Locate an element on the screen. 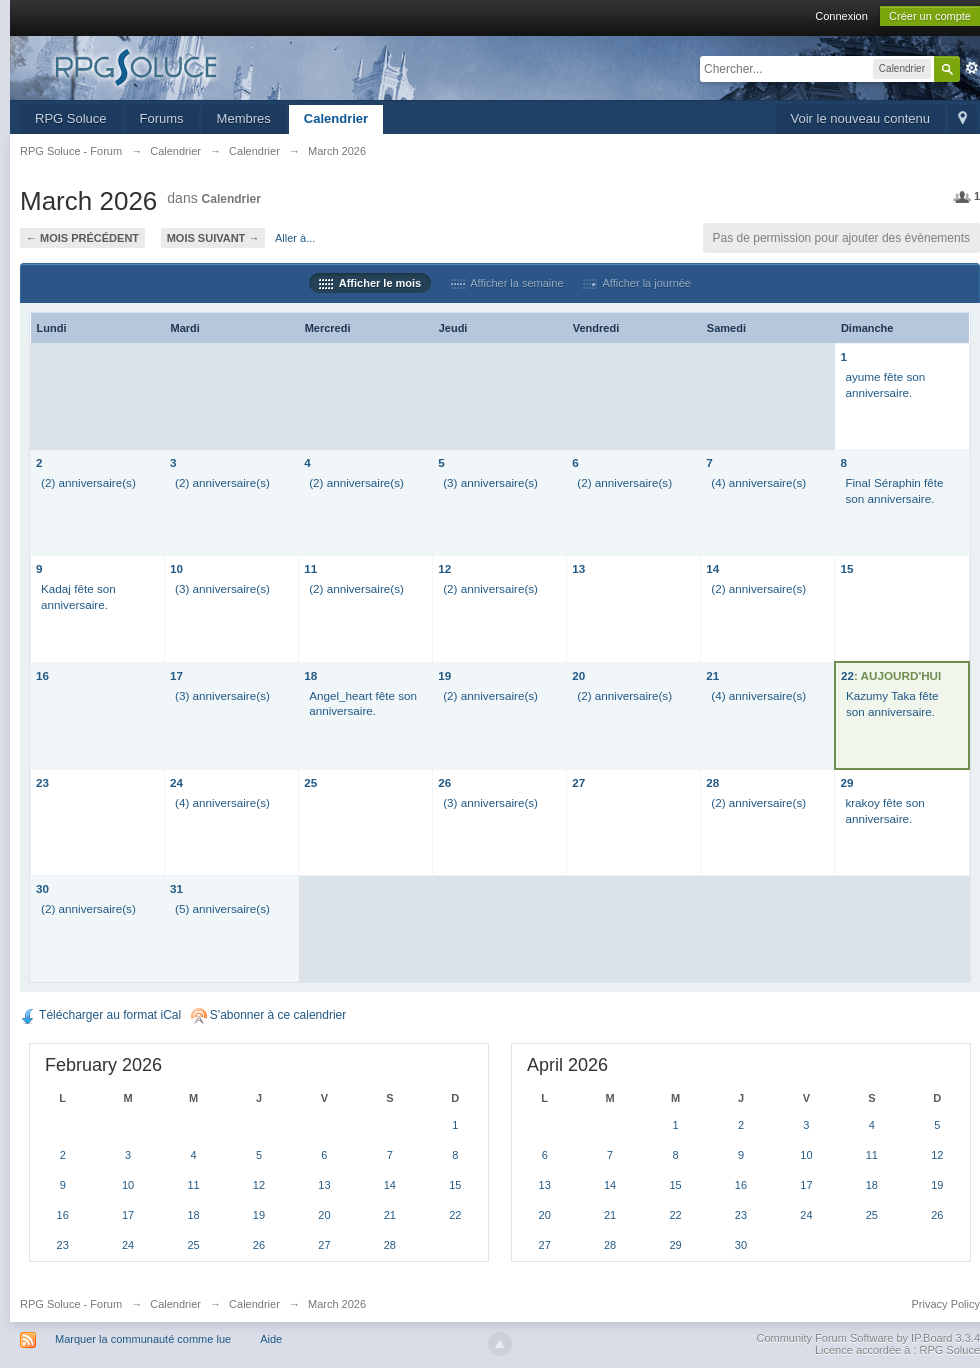 The width and height of the screenshot is (980, 1368). 10 is located at coordinates (176, 568).